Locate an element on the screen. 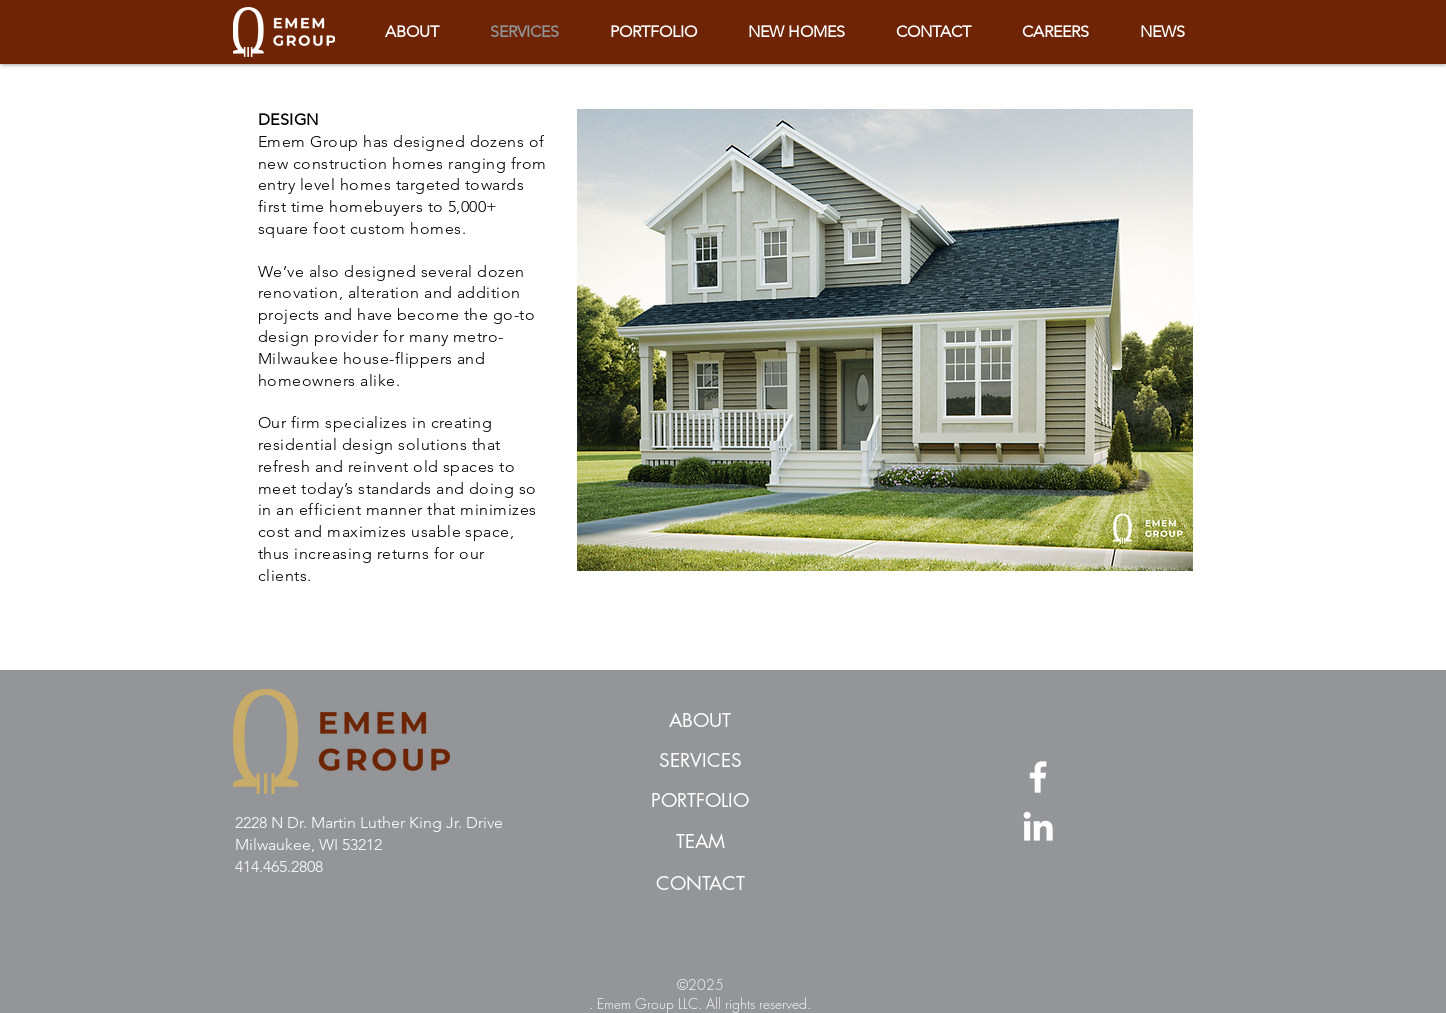 The image size is (1446, 1013). [CONTACT] is located at coordinates (700, 885).